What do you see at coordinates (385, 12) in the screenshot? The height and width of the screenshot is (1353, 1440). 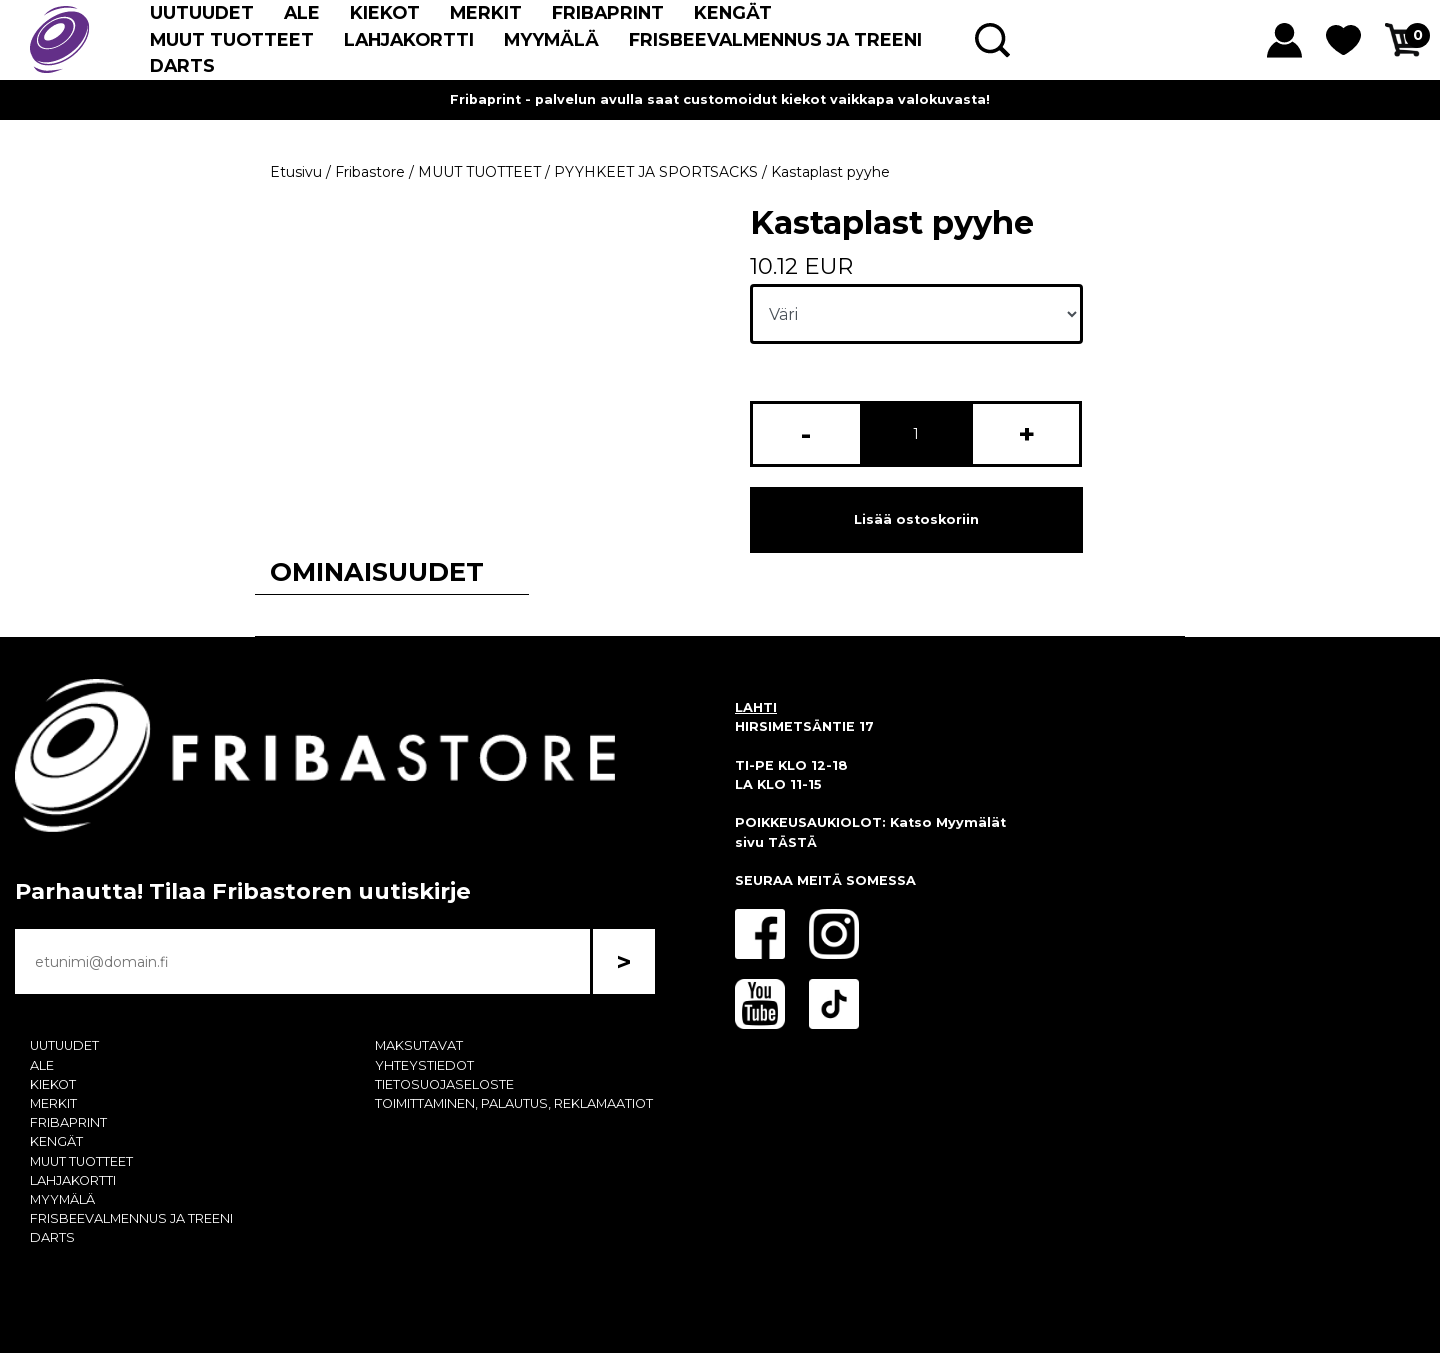 I see `KIEKOT` at bounding box center [385, 12].